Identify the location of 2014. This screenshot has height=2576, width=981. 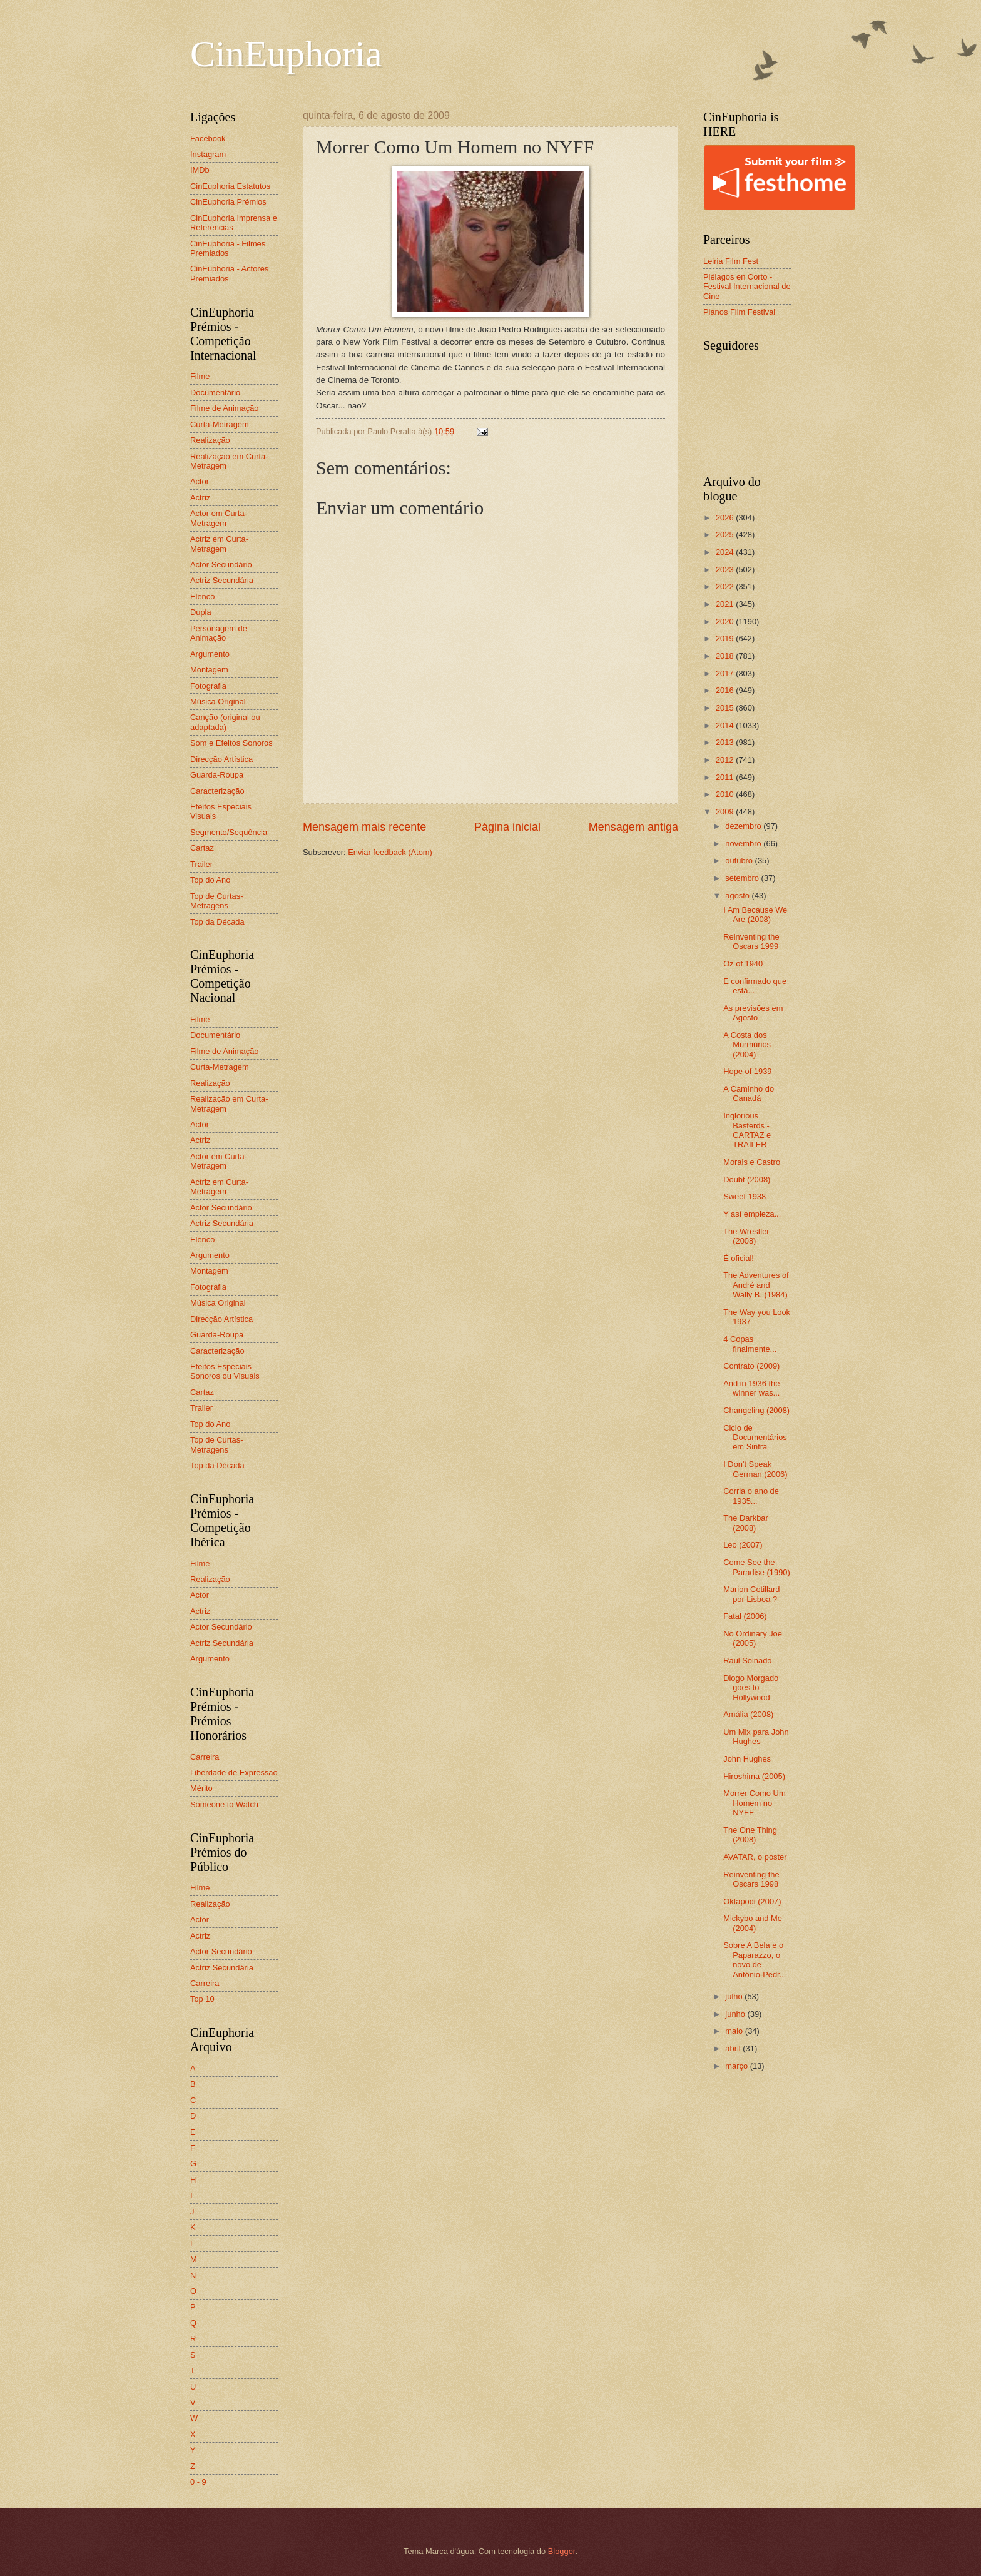
(726, 725).